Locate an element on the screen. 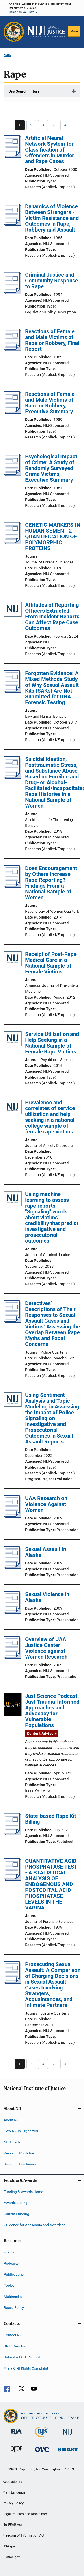  Reactions of Female and Male Victims of Rape or Robbery, Final Report is located at coordinates (52, 340).